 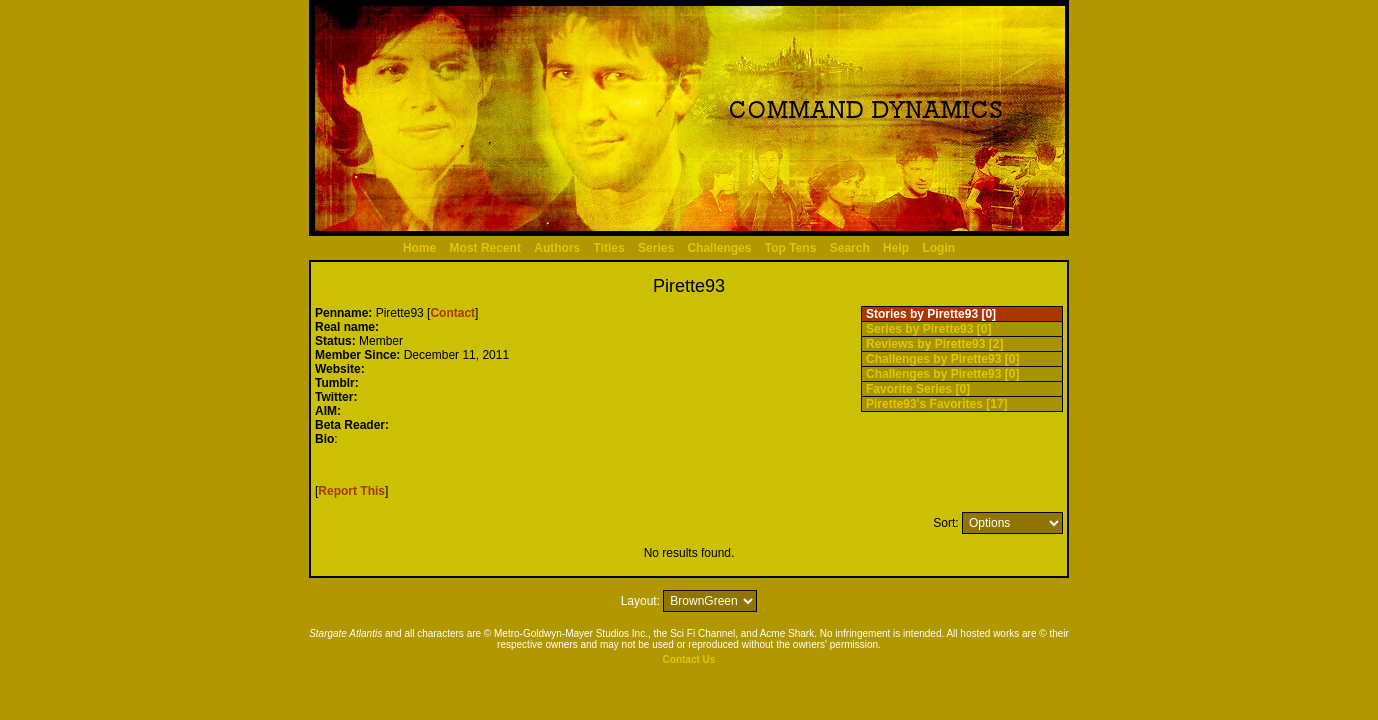 What do you see at coordinates (934, 344) in the screenshot?
I see `Reviews by Pirette93 [2]` at bounding box center [934, 344].